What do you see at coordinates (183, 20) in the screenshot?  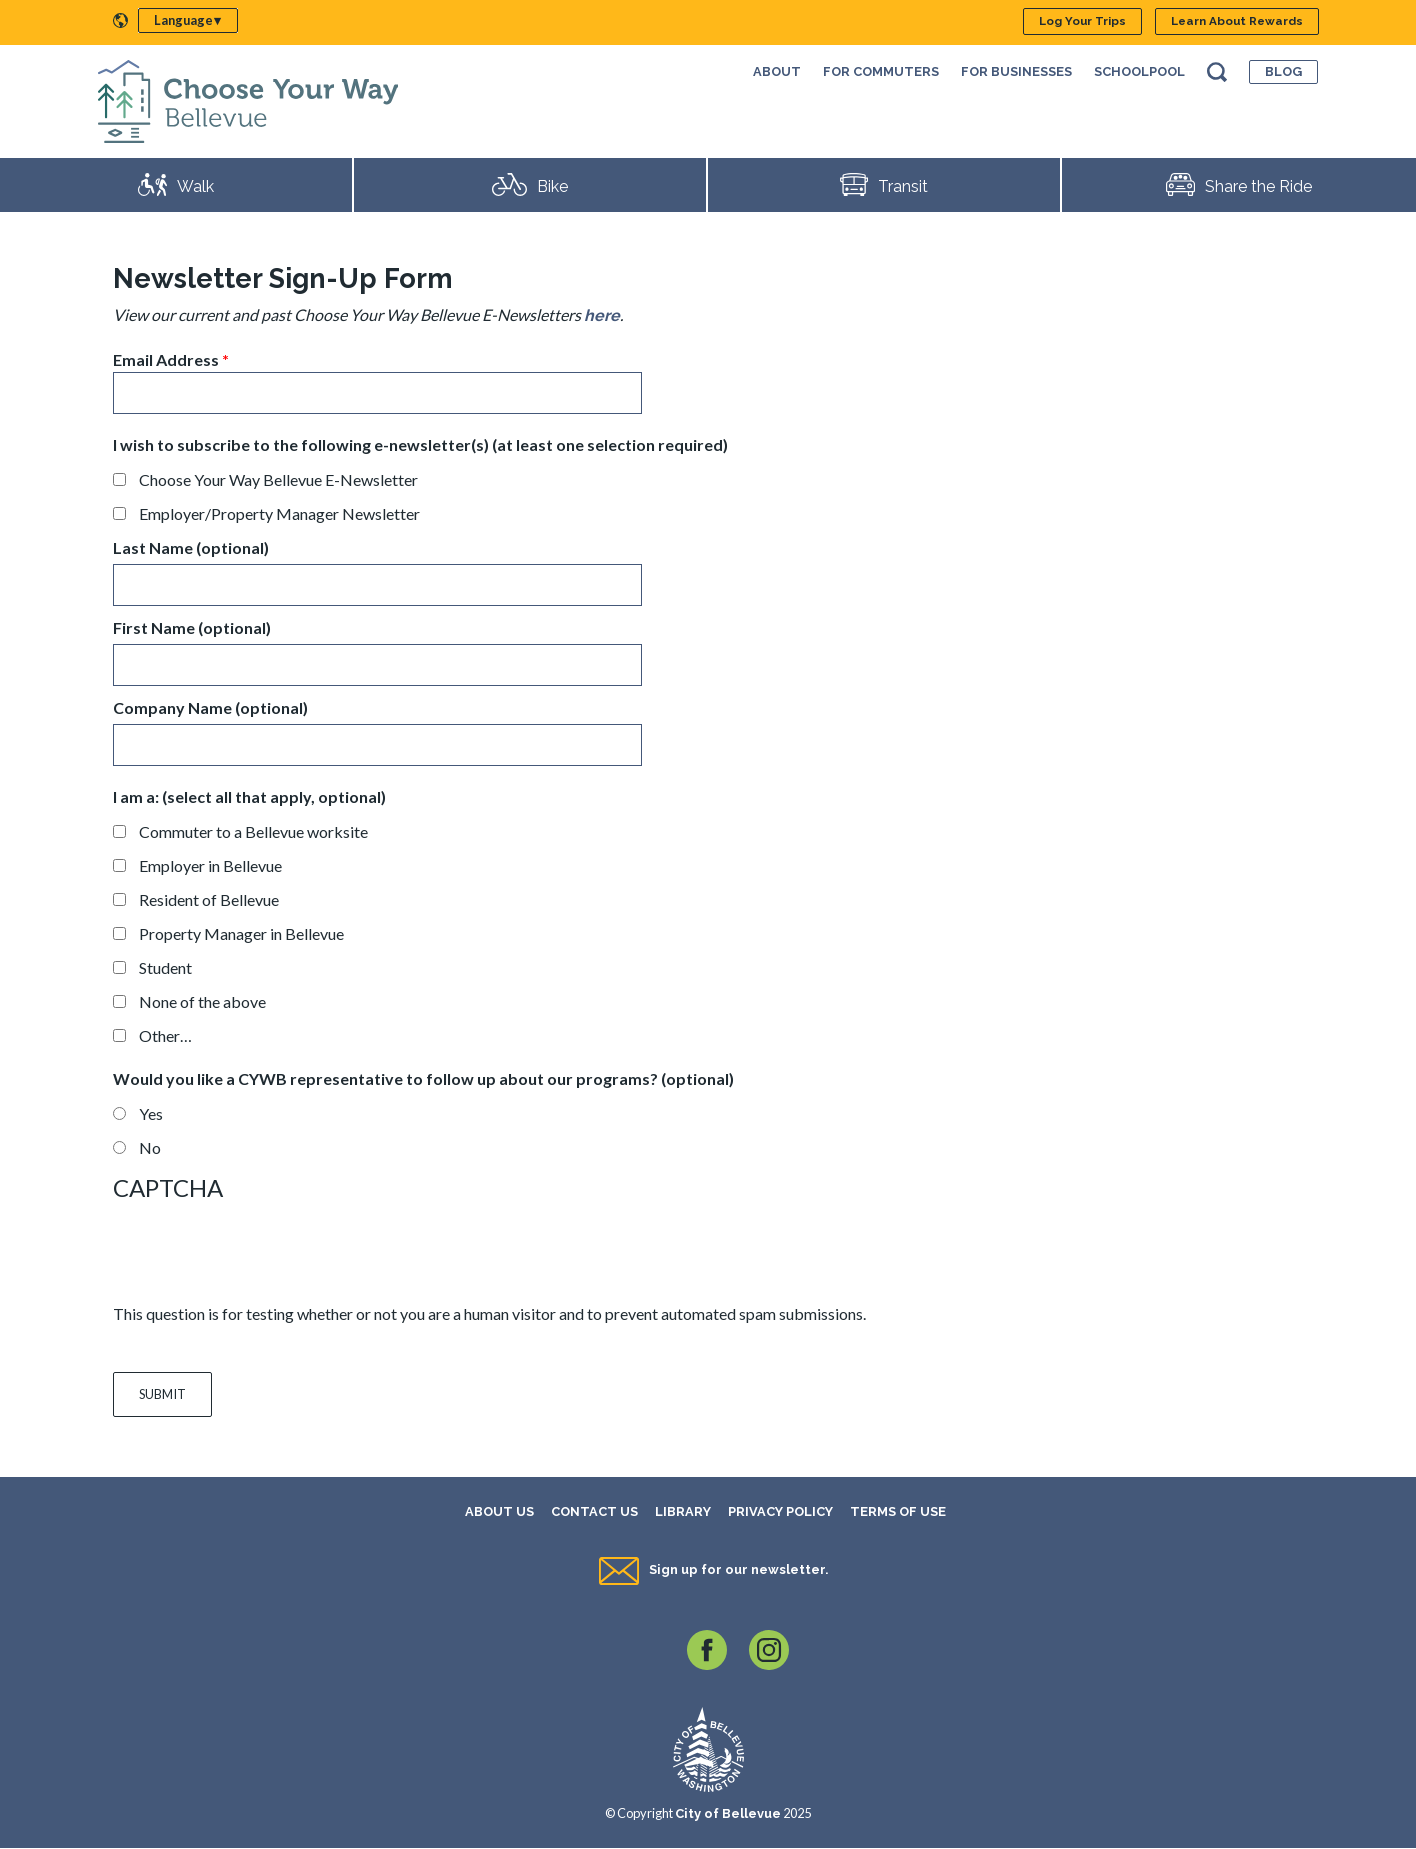 I see `Language` at bounding box center [183, 20].